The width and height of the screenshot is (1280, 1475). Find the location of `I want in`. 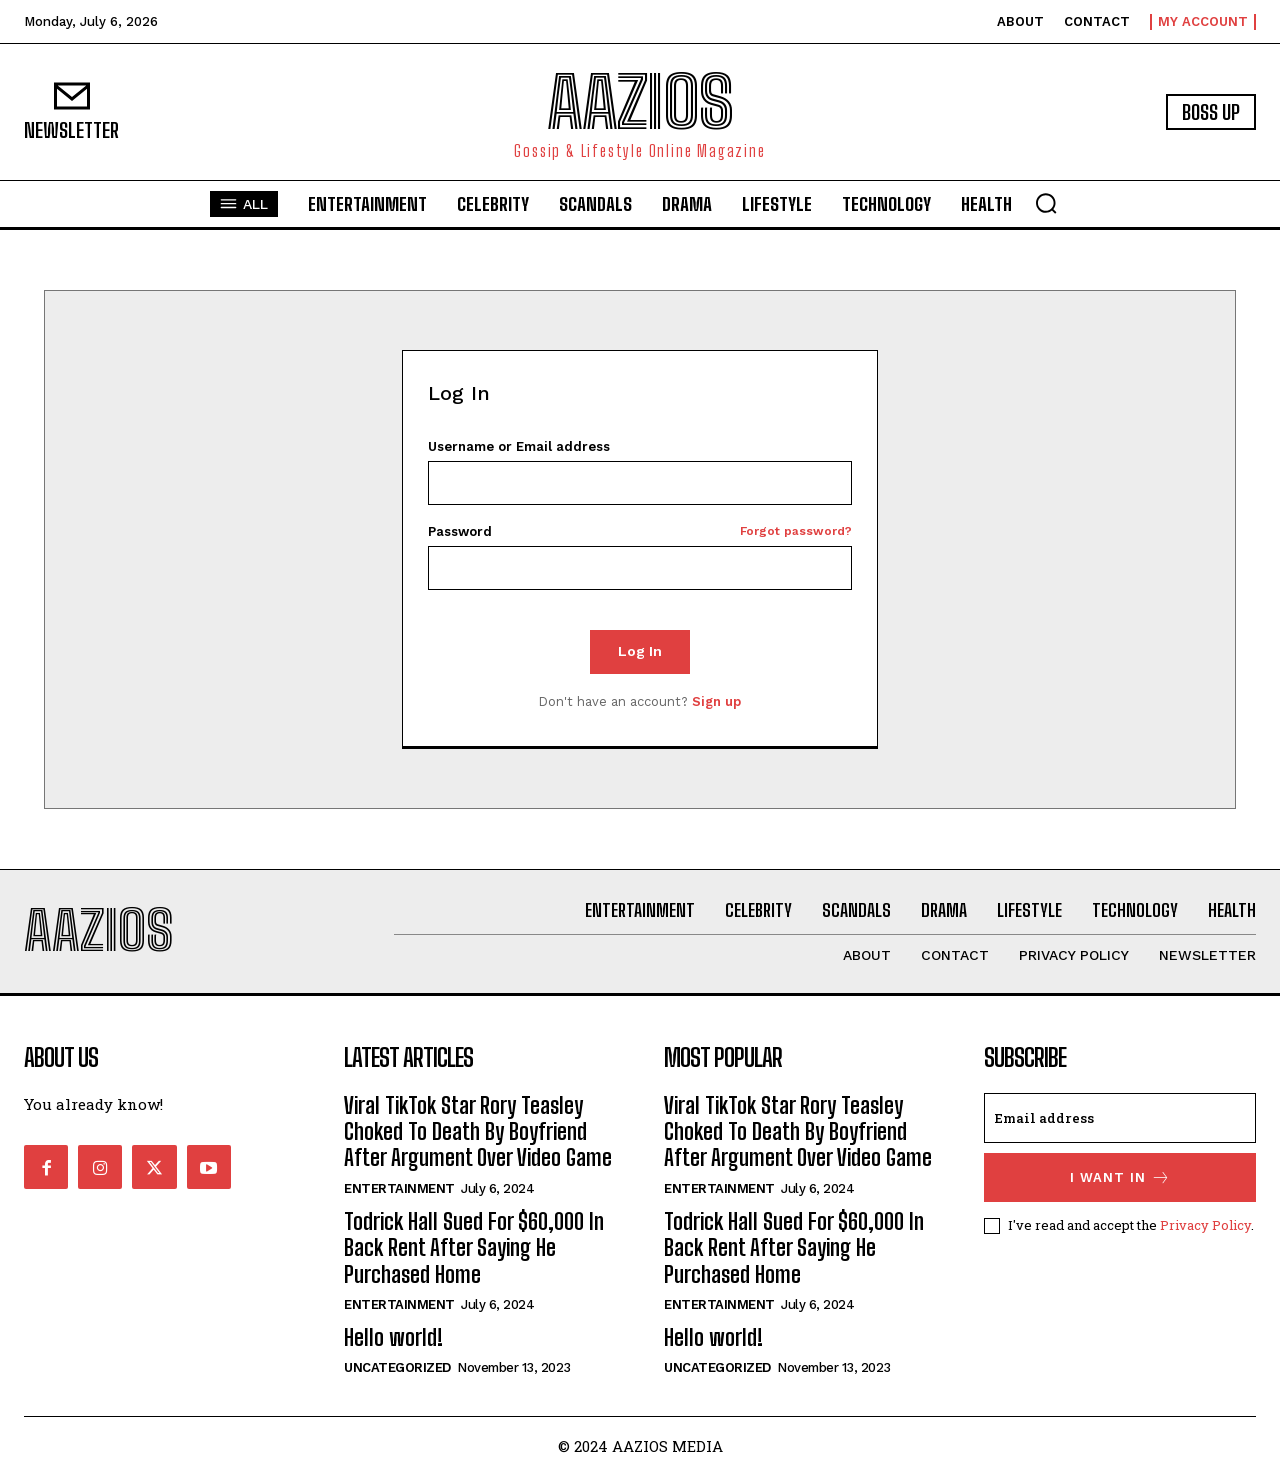

I want in is located at coordinates (1120, 1177).